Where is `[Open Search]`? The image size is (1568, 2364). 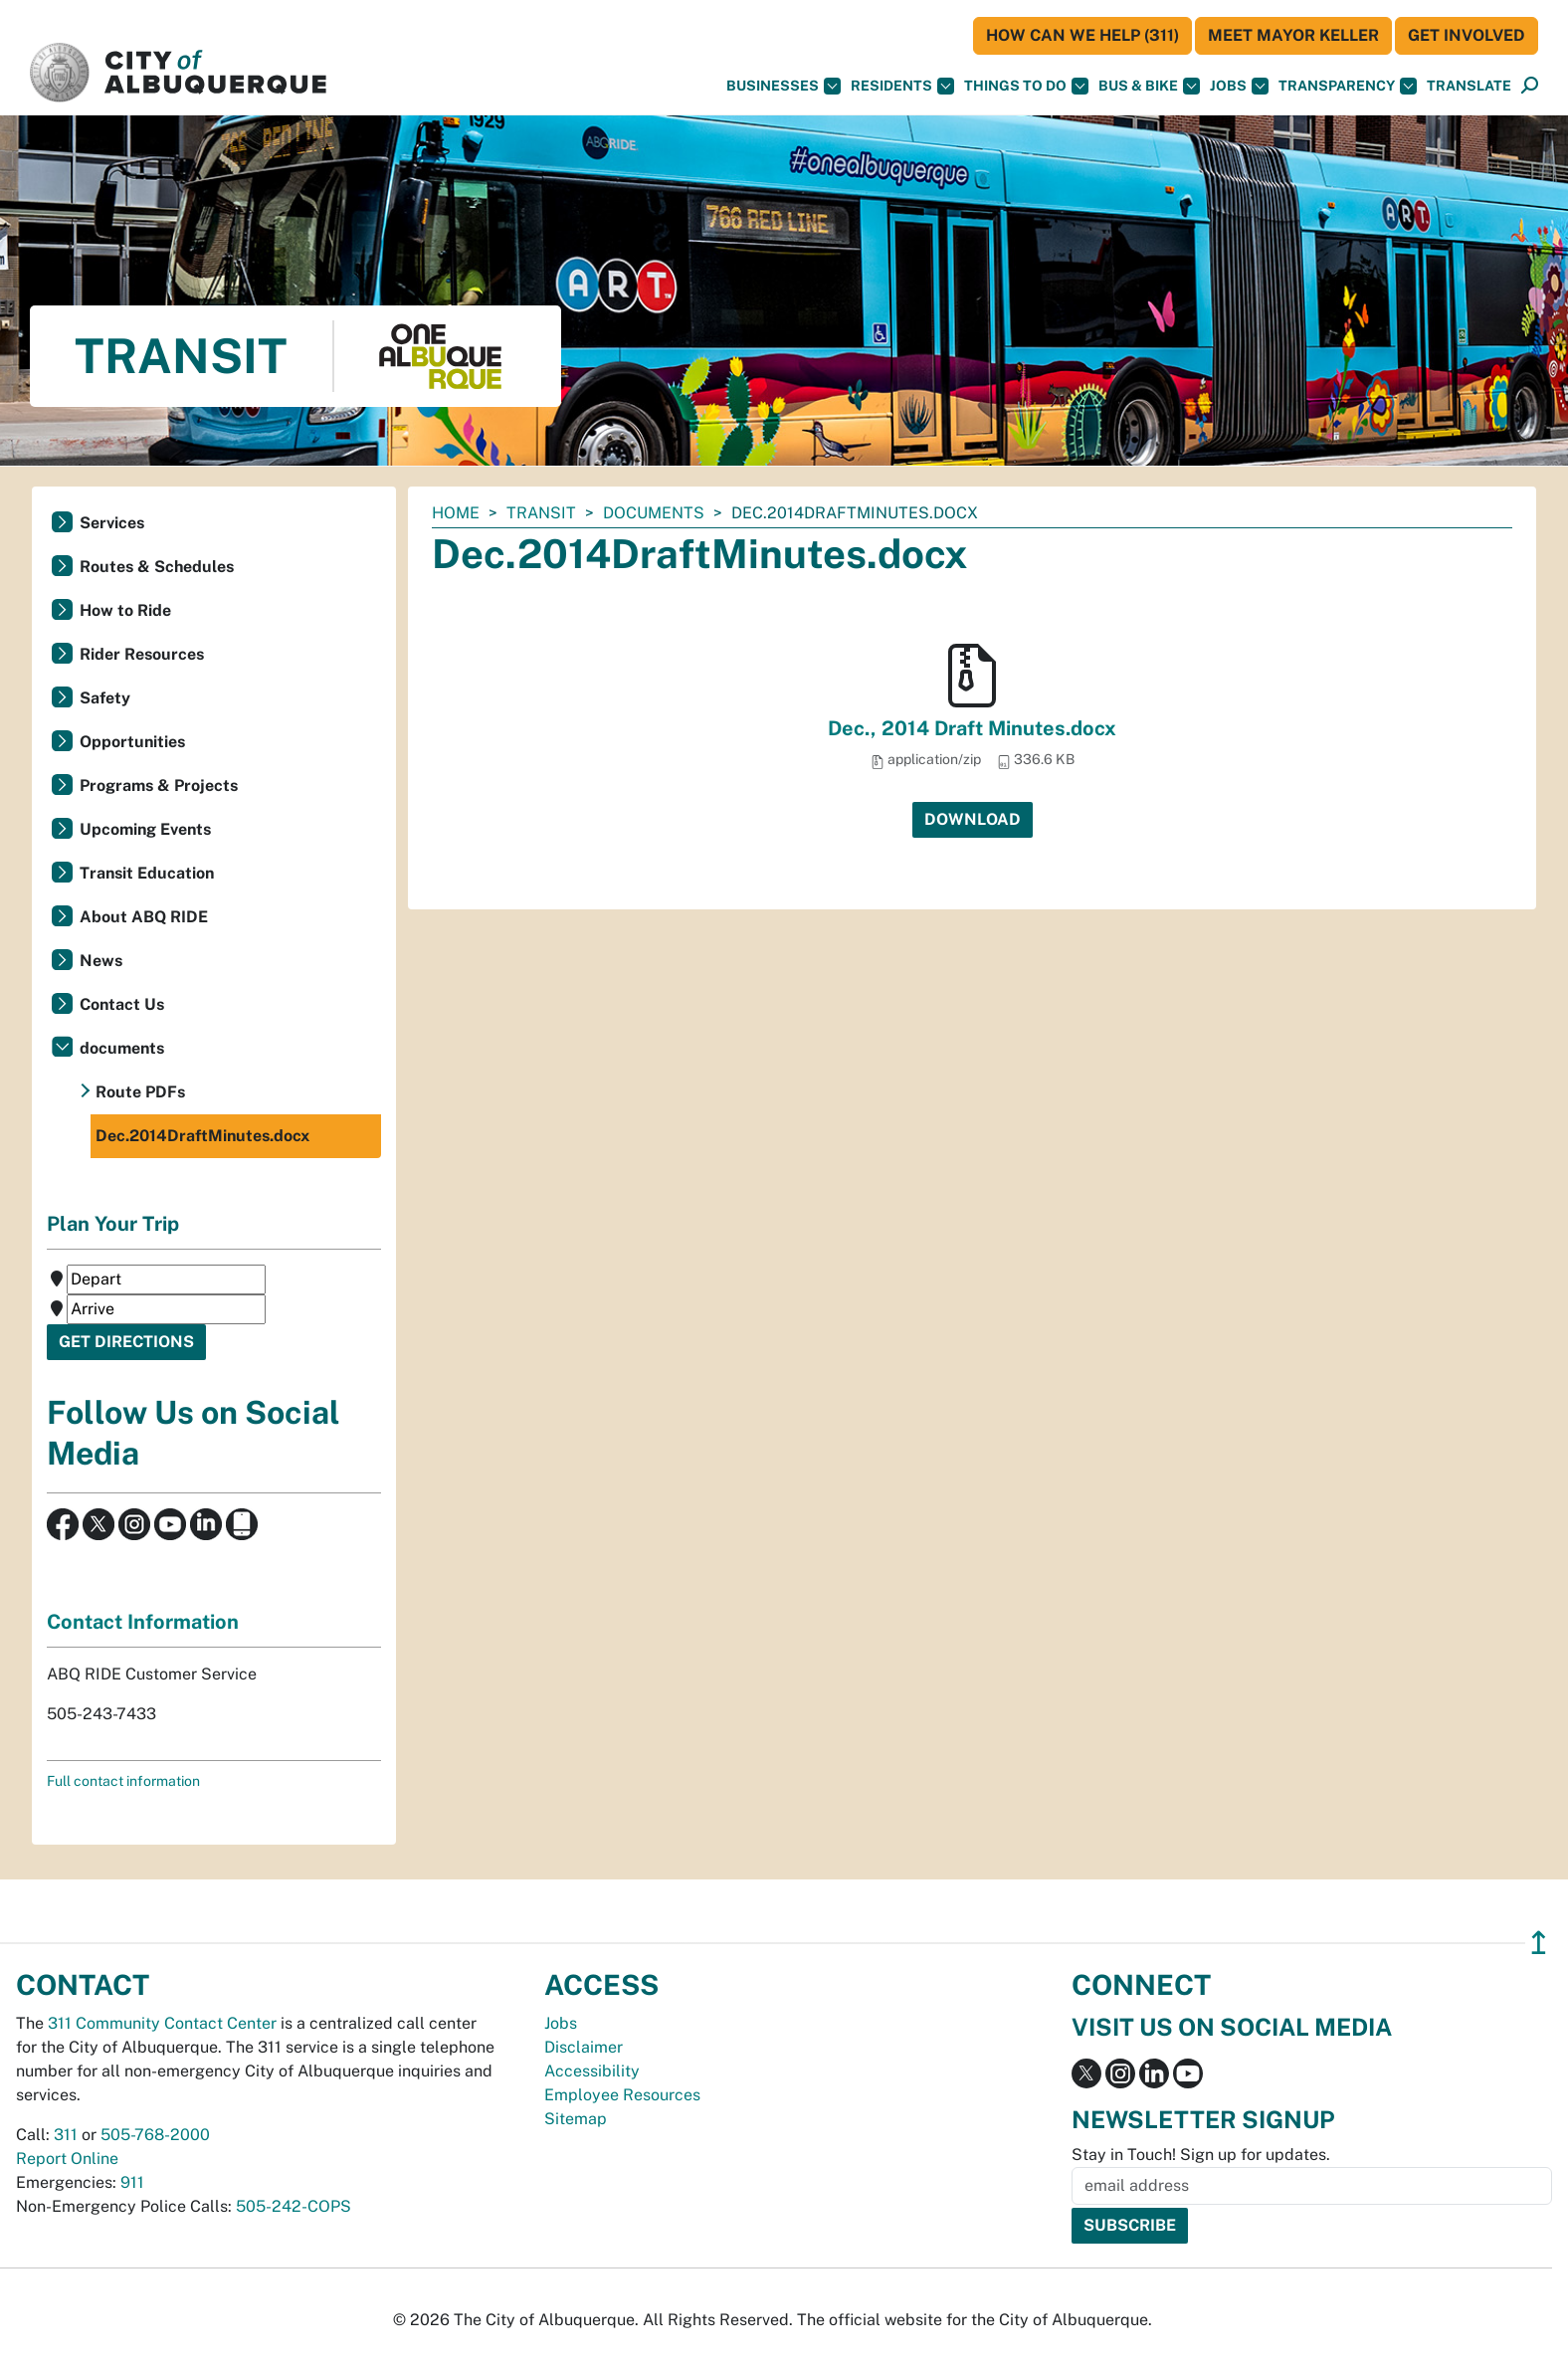 [Open Search] is located at coordinates (1529, 86).